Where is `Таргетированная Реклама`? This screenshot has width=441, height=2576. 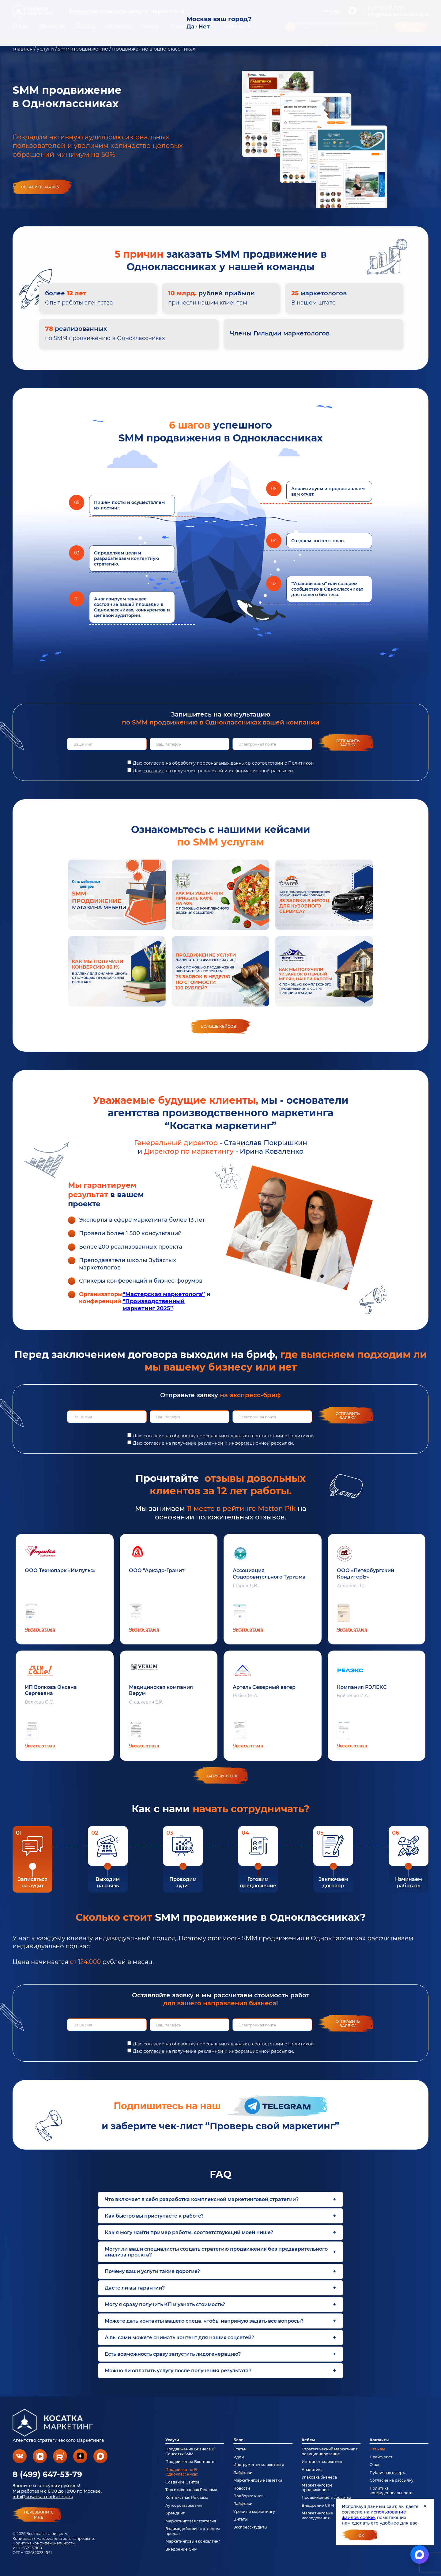
Таргетированная Реклама is located at coordinates (191, 2489).